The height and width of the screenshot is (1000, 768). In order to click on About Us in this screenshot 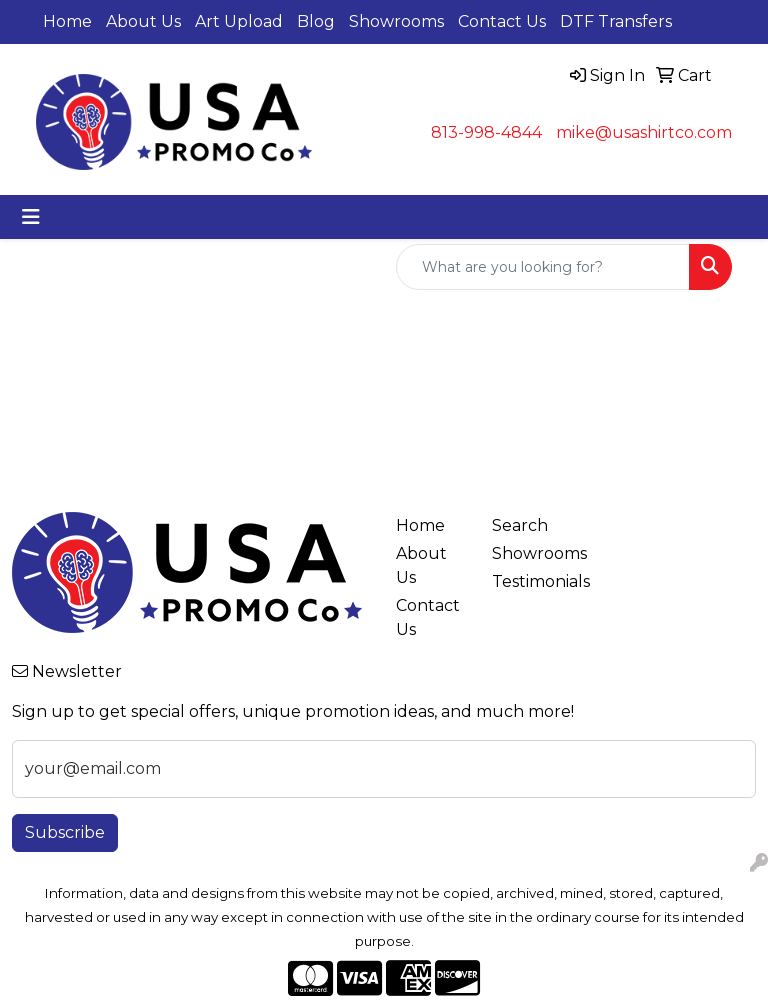, I will do `click(143, 21)`.